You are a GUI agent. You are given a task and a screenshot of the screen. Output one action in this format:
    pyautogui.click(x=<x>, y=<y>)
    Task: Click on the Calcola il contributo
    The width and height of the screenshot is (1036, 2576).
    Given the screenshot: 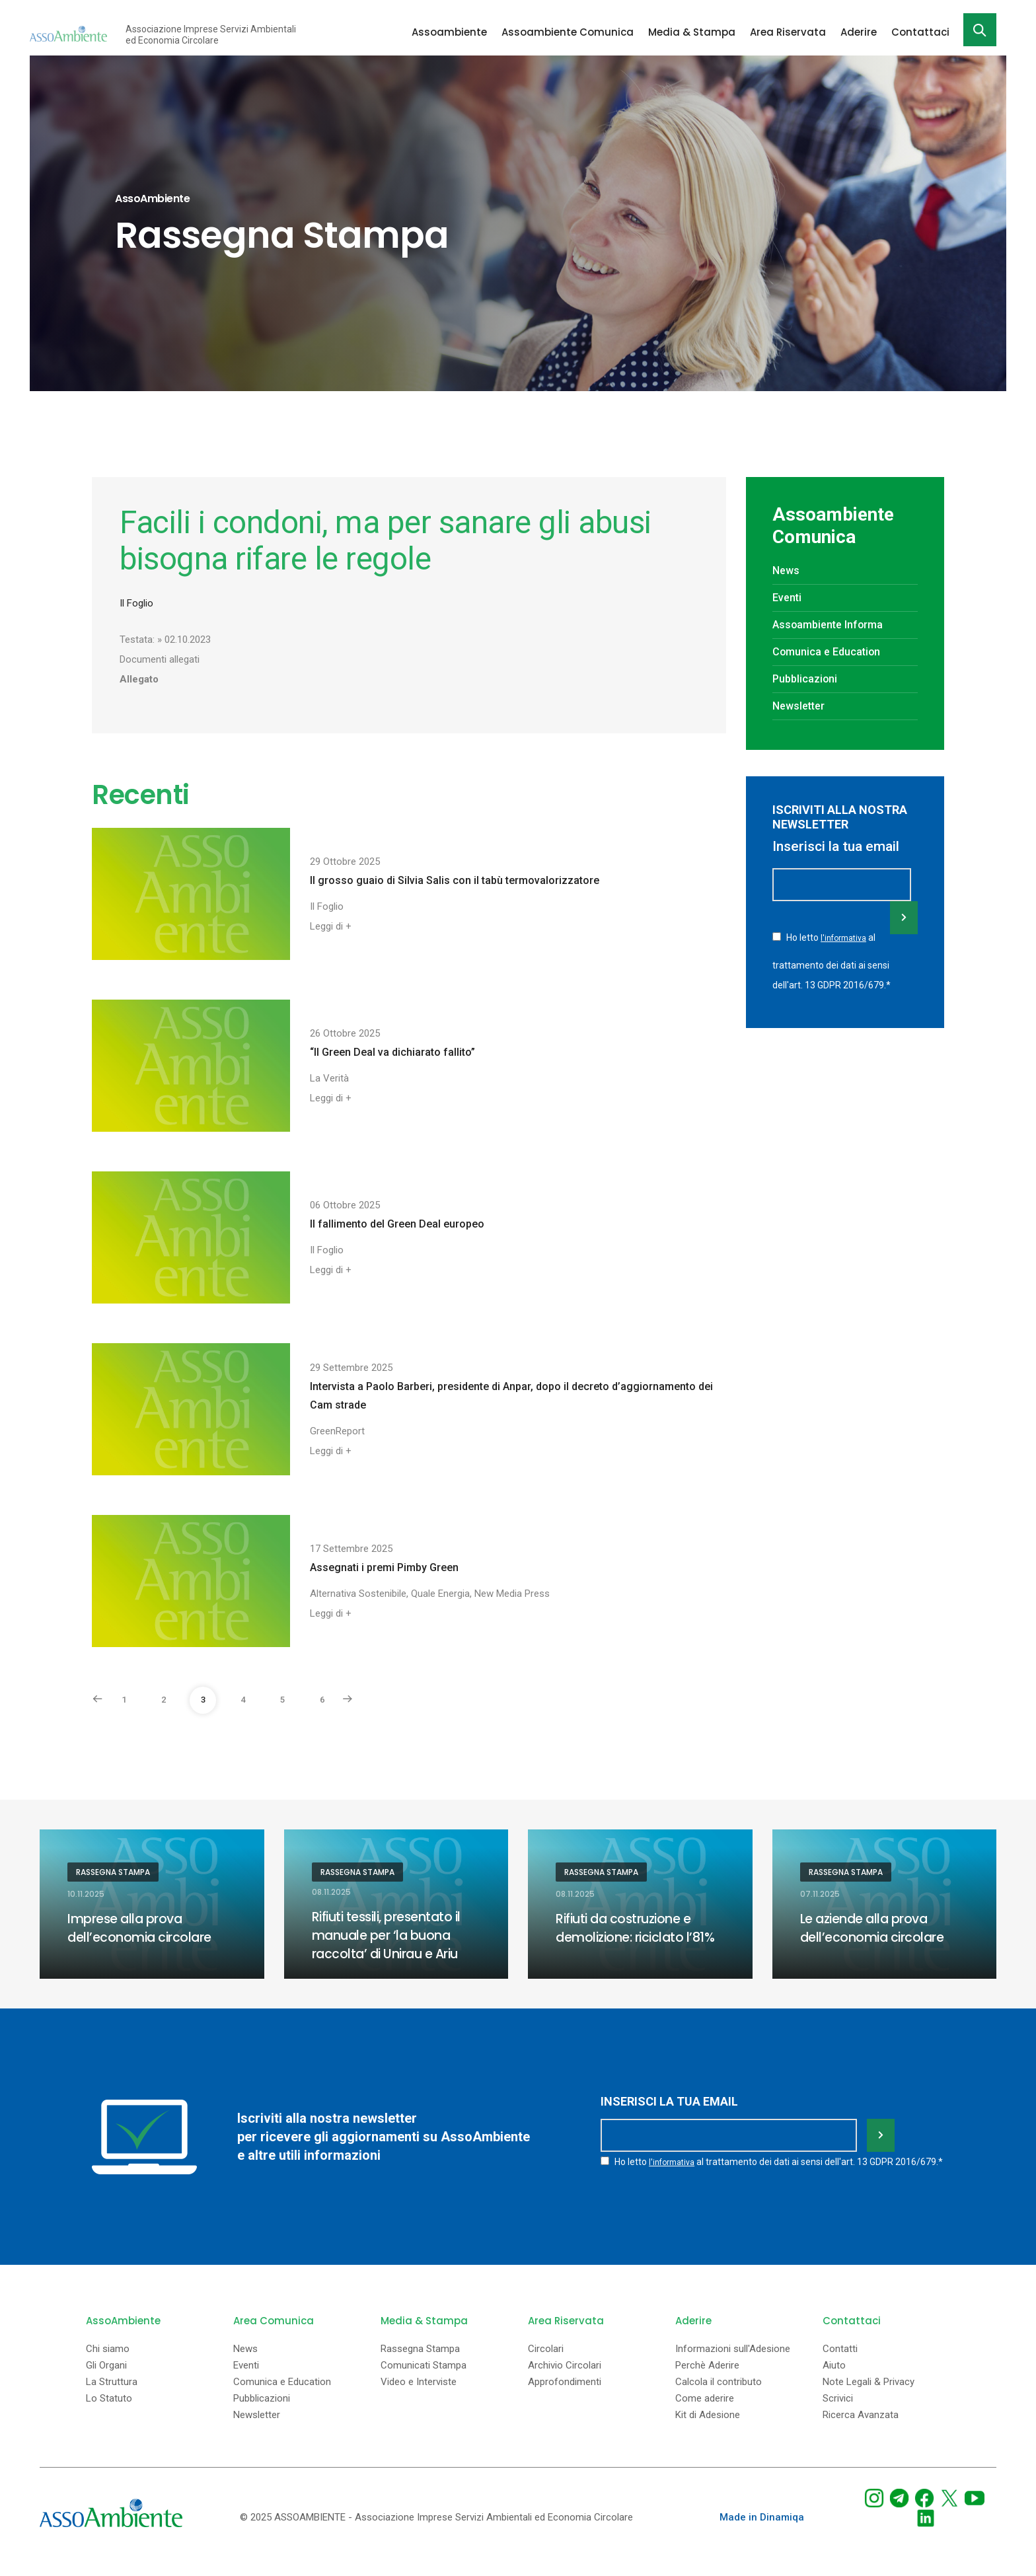 What is the action you would take?
    pyautogui.click(x=718, y=2398)
    